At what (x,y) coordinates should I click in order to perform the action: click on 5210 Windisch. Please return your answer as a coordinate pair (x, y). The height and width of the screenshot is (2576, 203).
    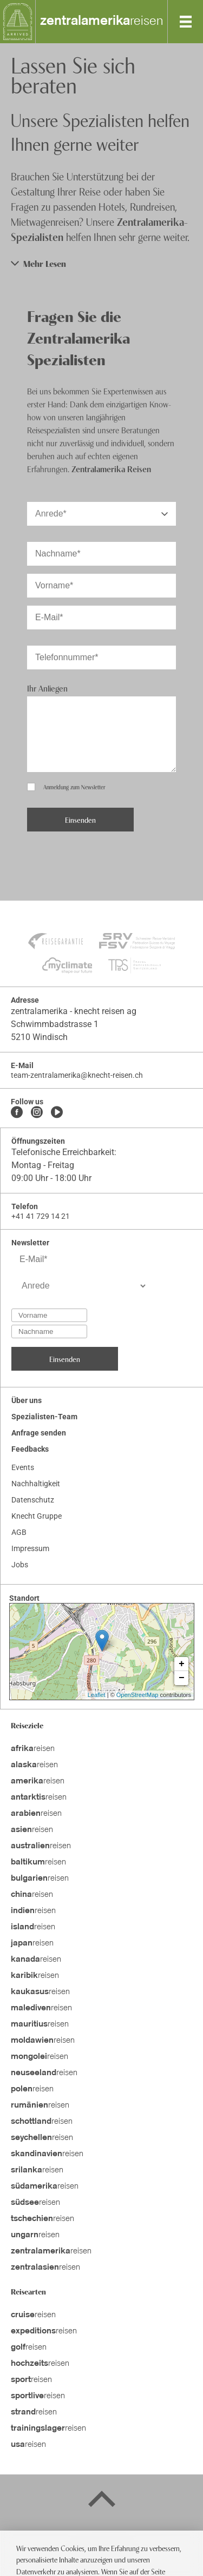
    Looking at the image, I should click on (39, 1037).